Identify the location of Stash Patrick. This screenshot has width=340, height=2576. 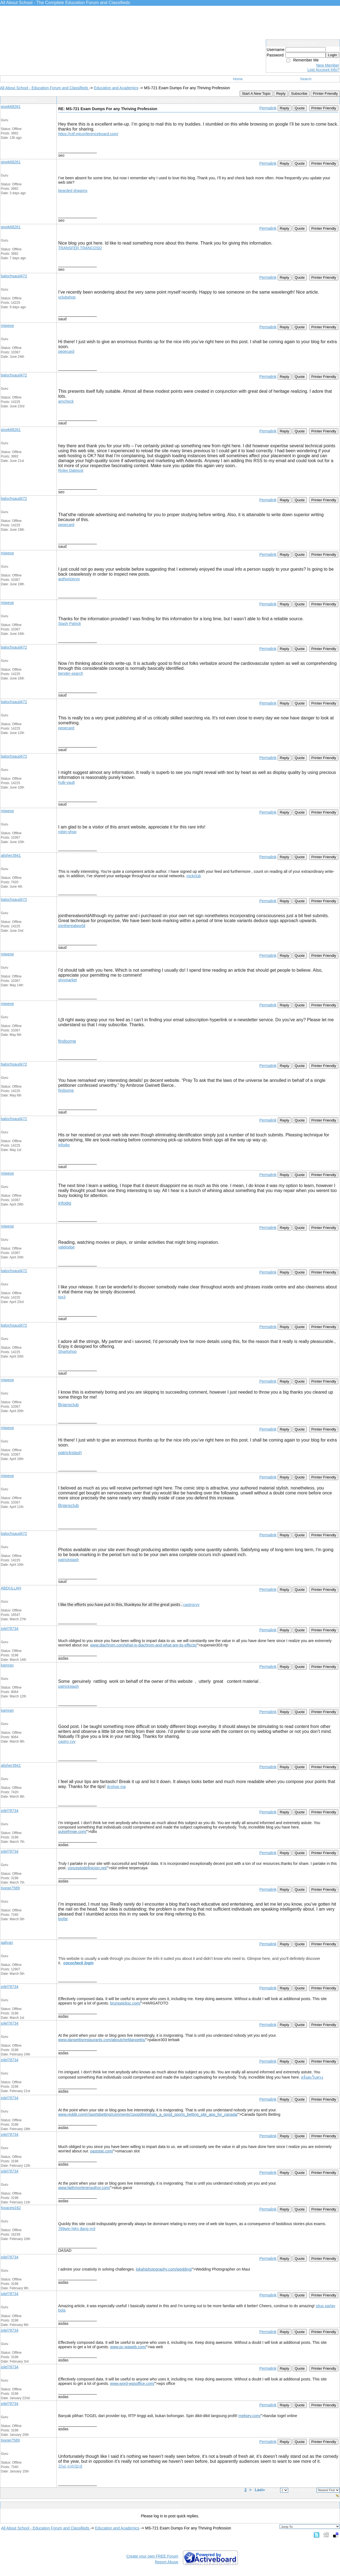
(69, 623).